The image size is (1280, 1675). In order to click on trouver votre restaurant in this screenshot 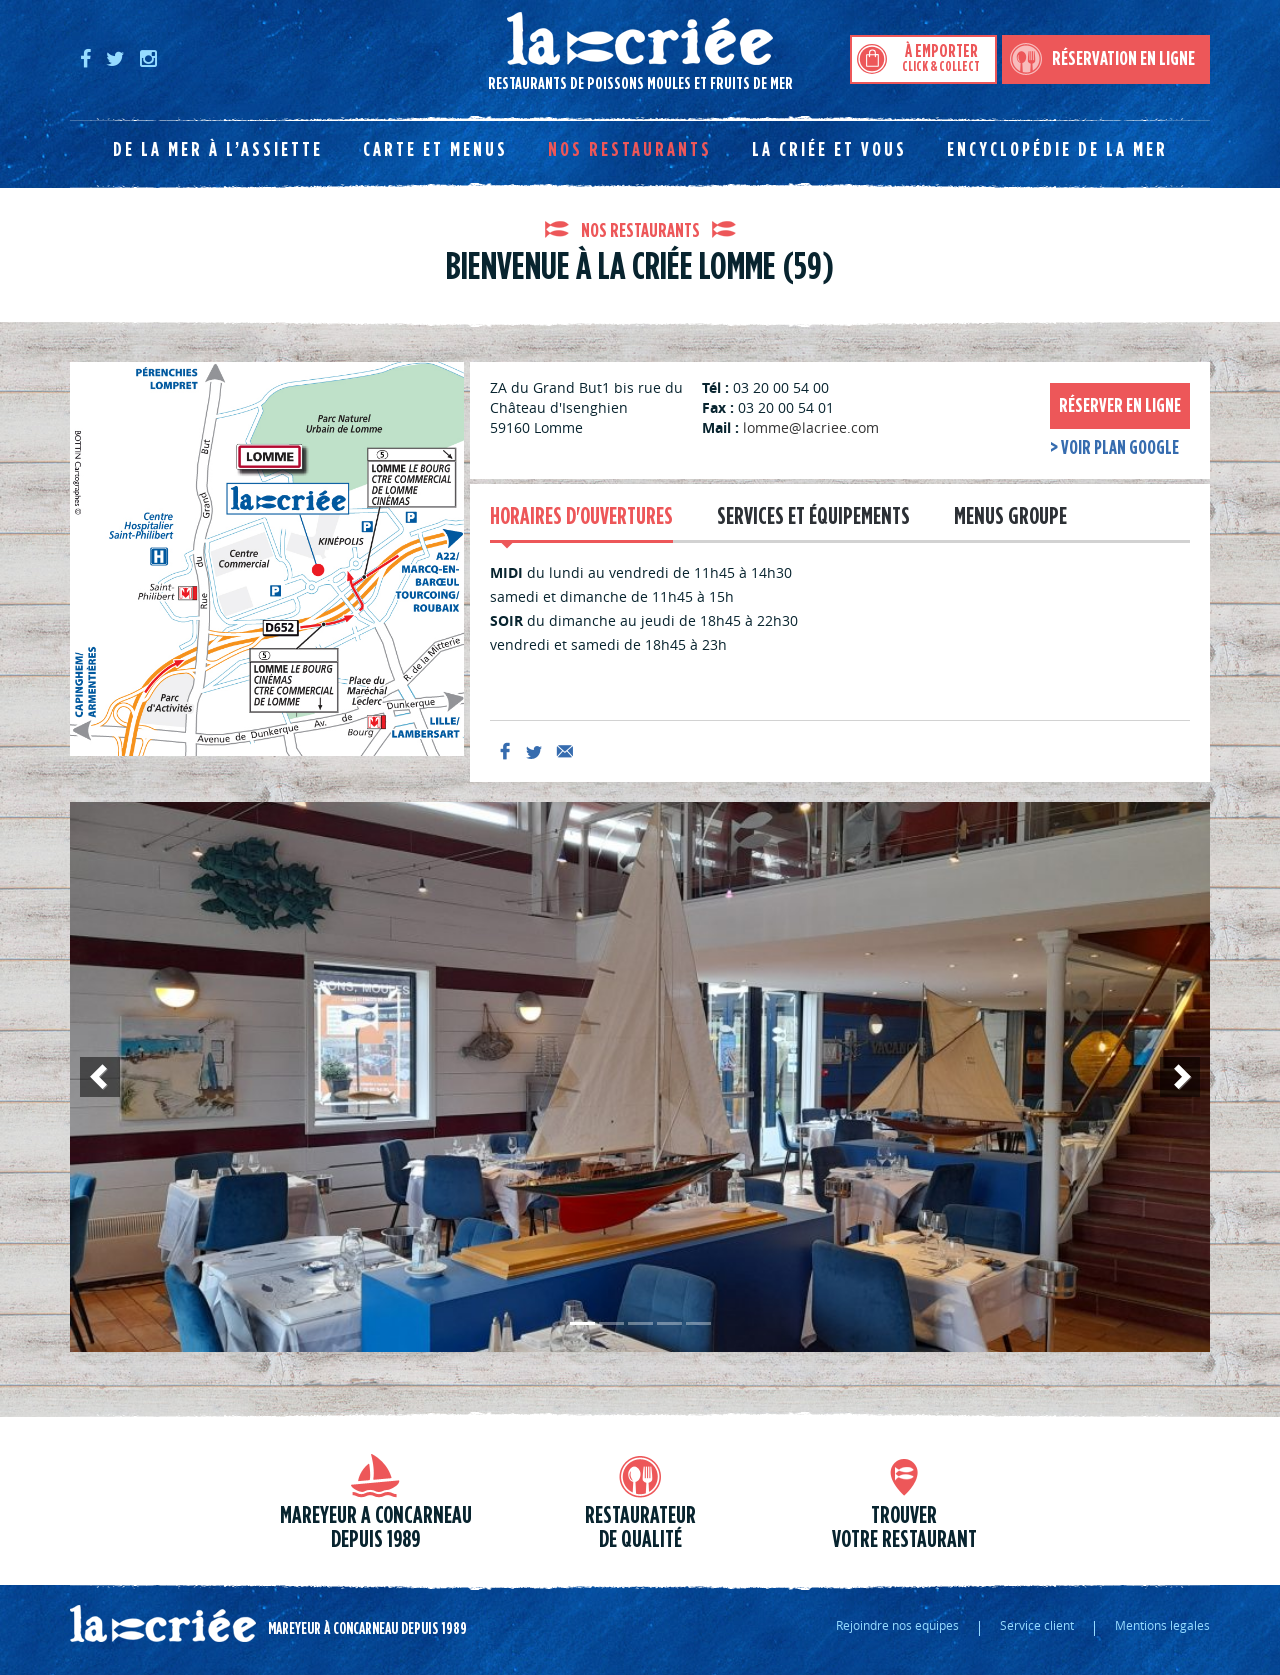, I will do `click(904, 1528)`.